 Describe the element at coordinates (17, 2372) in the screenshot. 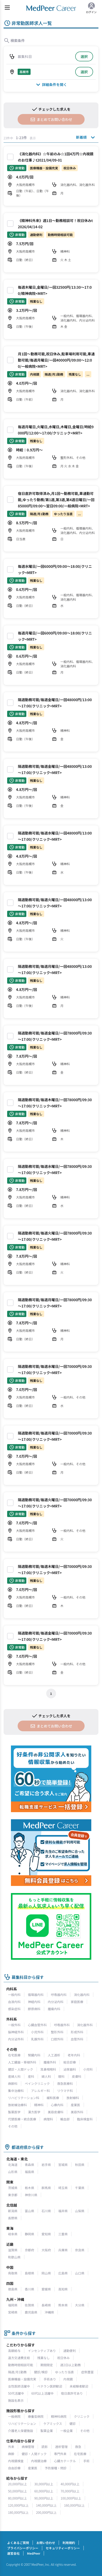

I see `隔週/月1勤務` at that location.